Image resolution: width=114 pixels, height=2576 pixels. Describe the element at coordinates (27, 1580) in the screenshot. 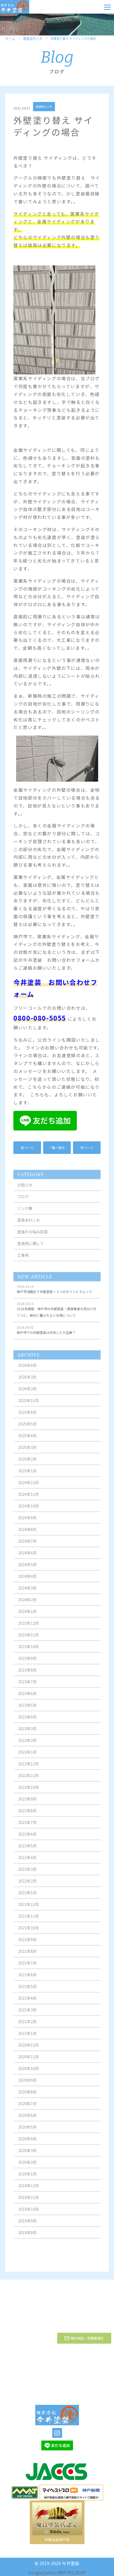

I see `2024年4月` at that location.